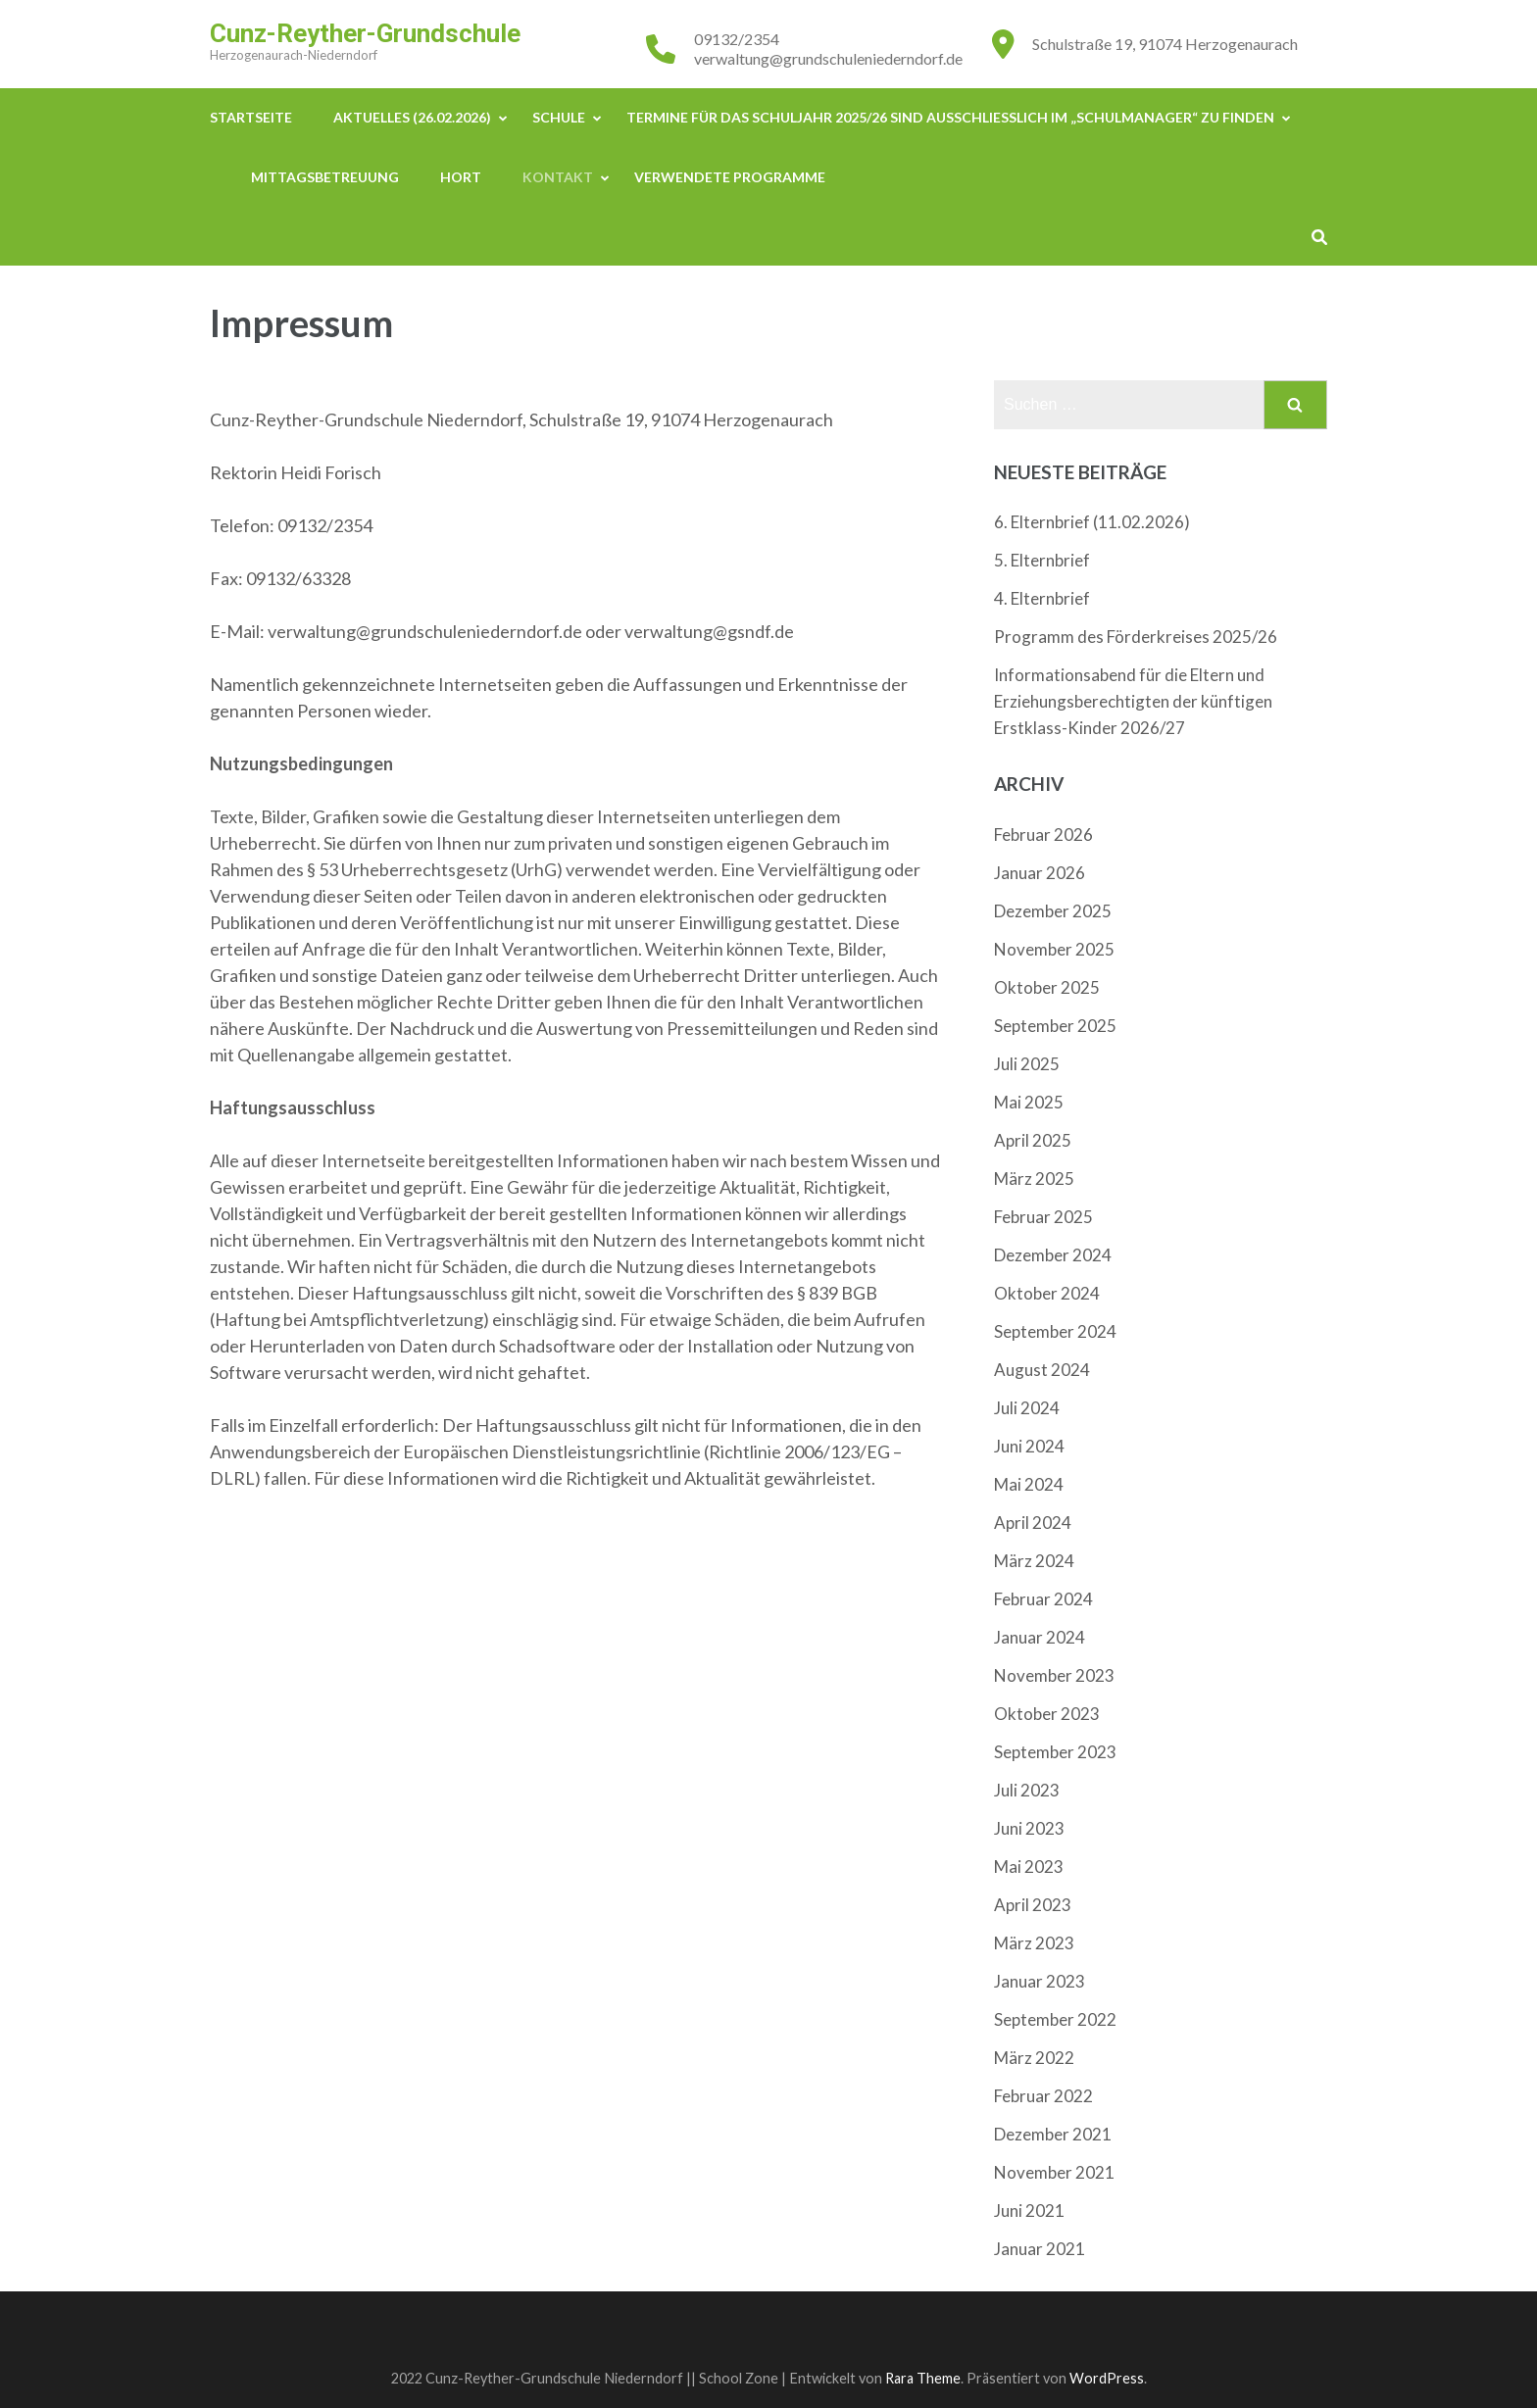  What do you see at coordinates (1039, 2248) in the screenshot?
I see `Januar 2021` at bounding box center [1039, 2248].